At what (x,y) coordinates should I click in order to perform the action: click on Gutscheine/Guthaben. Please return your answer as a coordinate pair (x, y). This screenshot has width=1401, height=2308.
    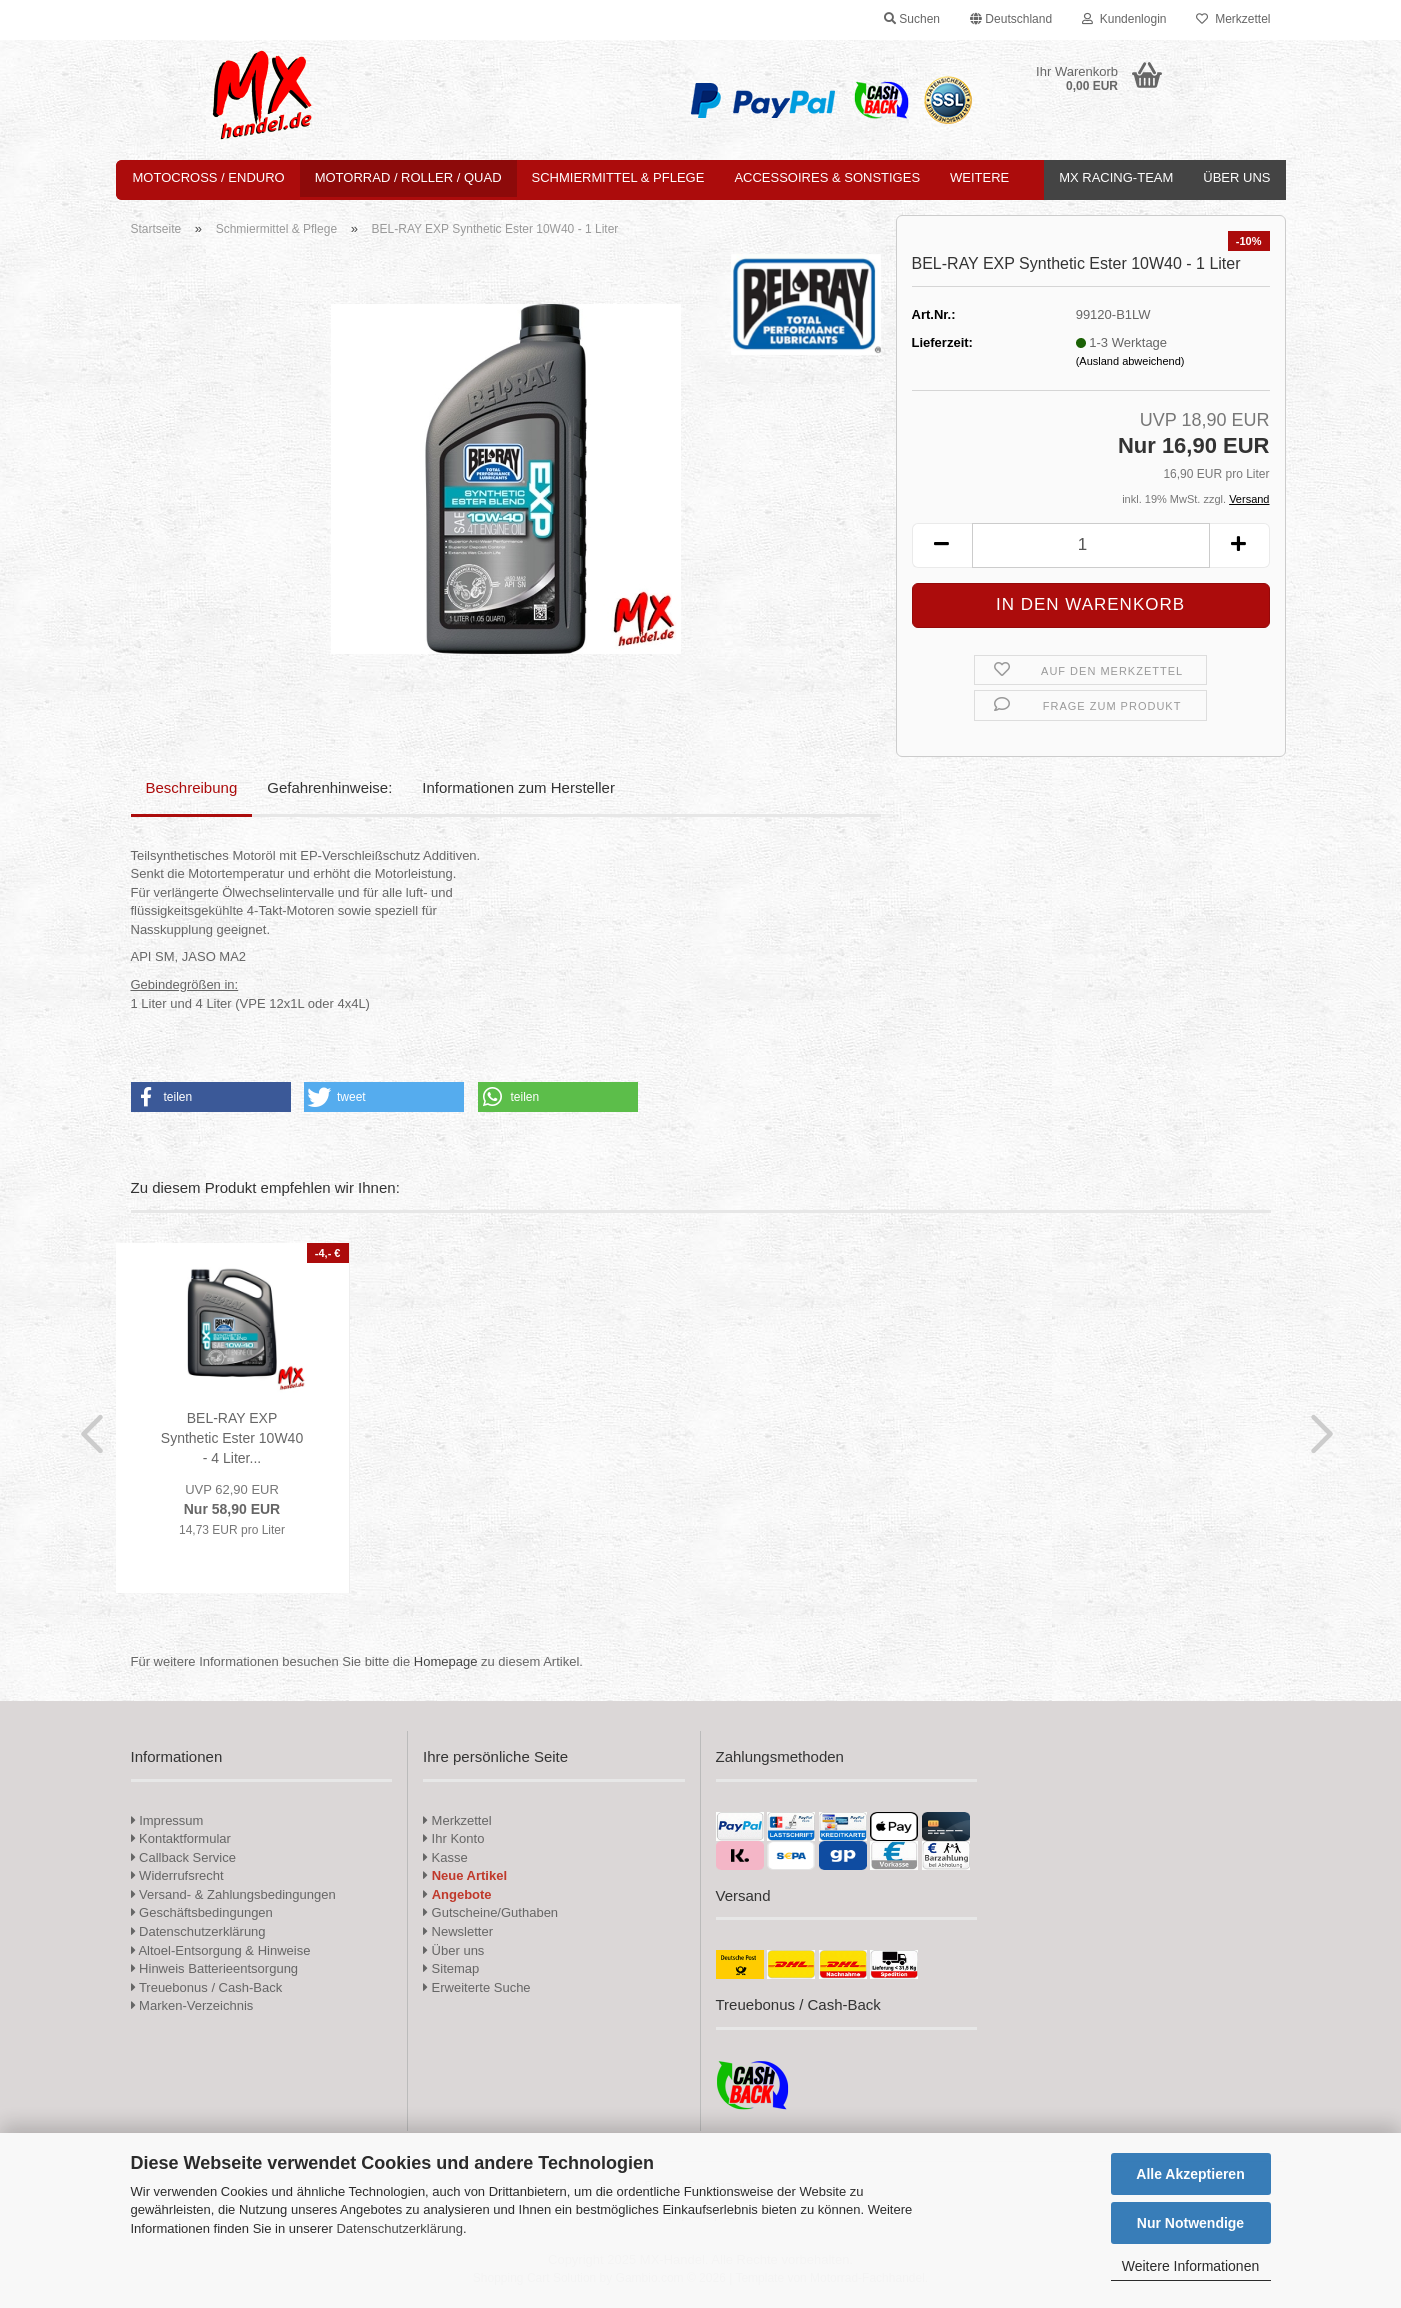
    Looking at the image, I should click on (490, 1912).